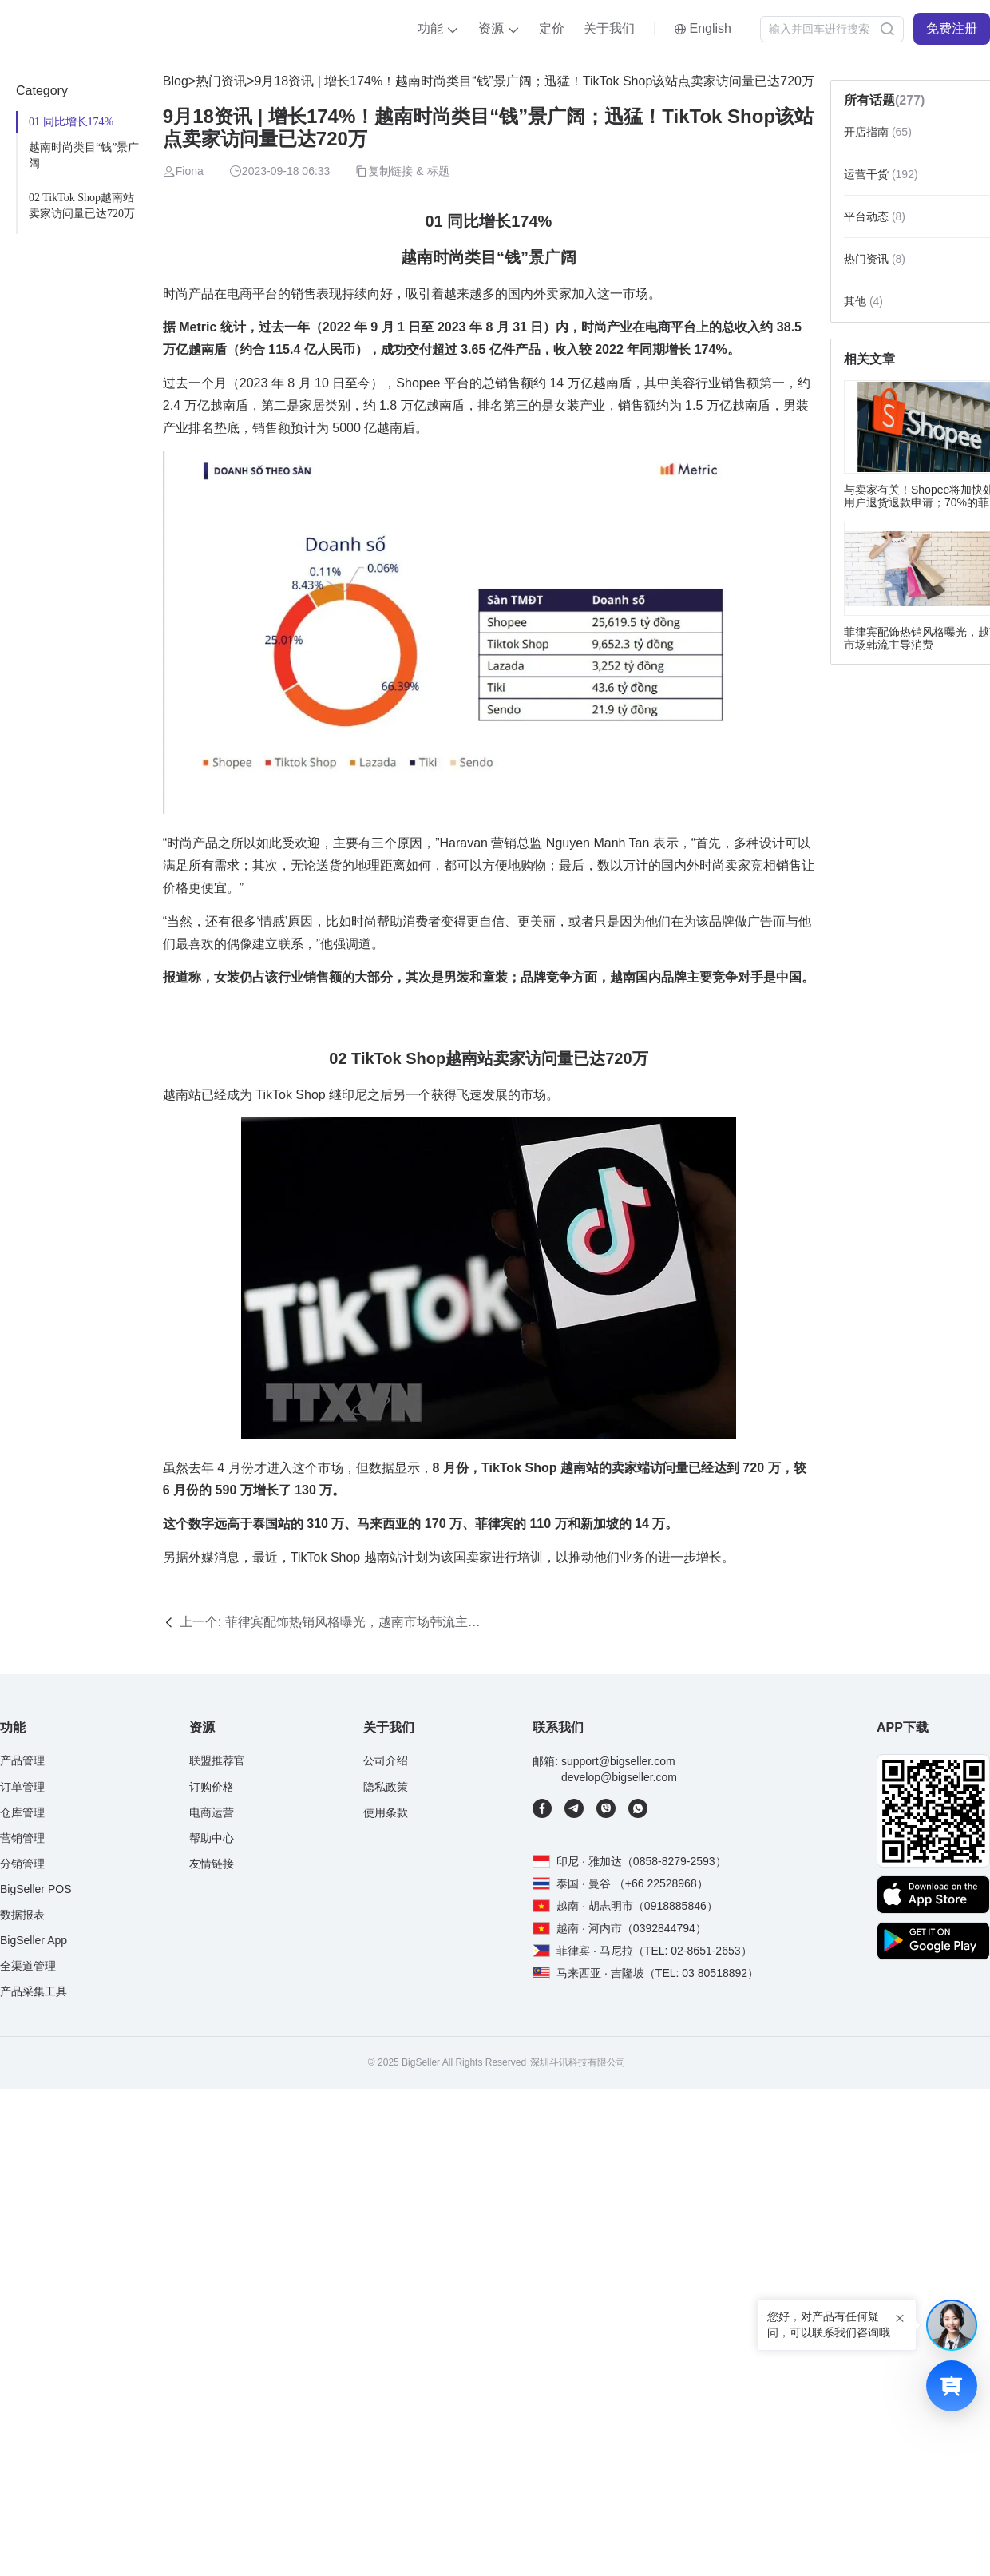 This screenshot has width=990, height=2576. Describe the element at coordinates (438, 28) in the screenshot. I see `[button]` at that location.